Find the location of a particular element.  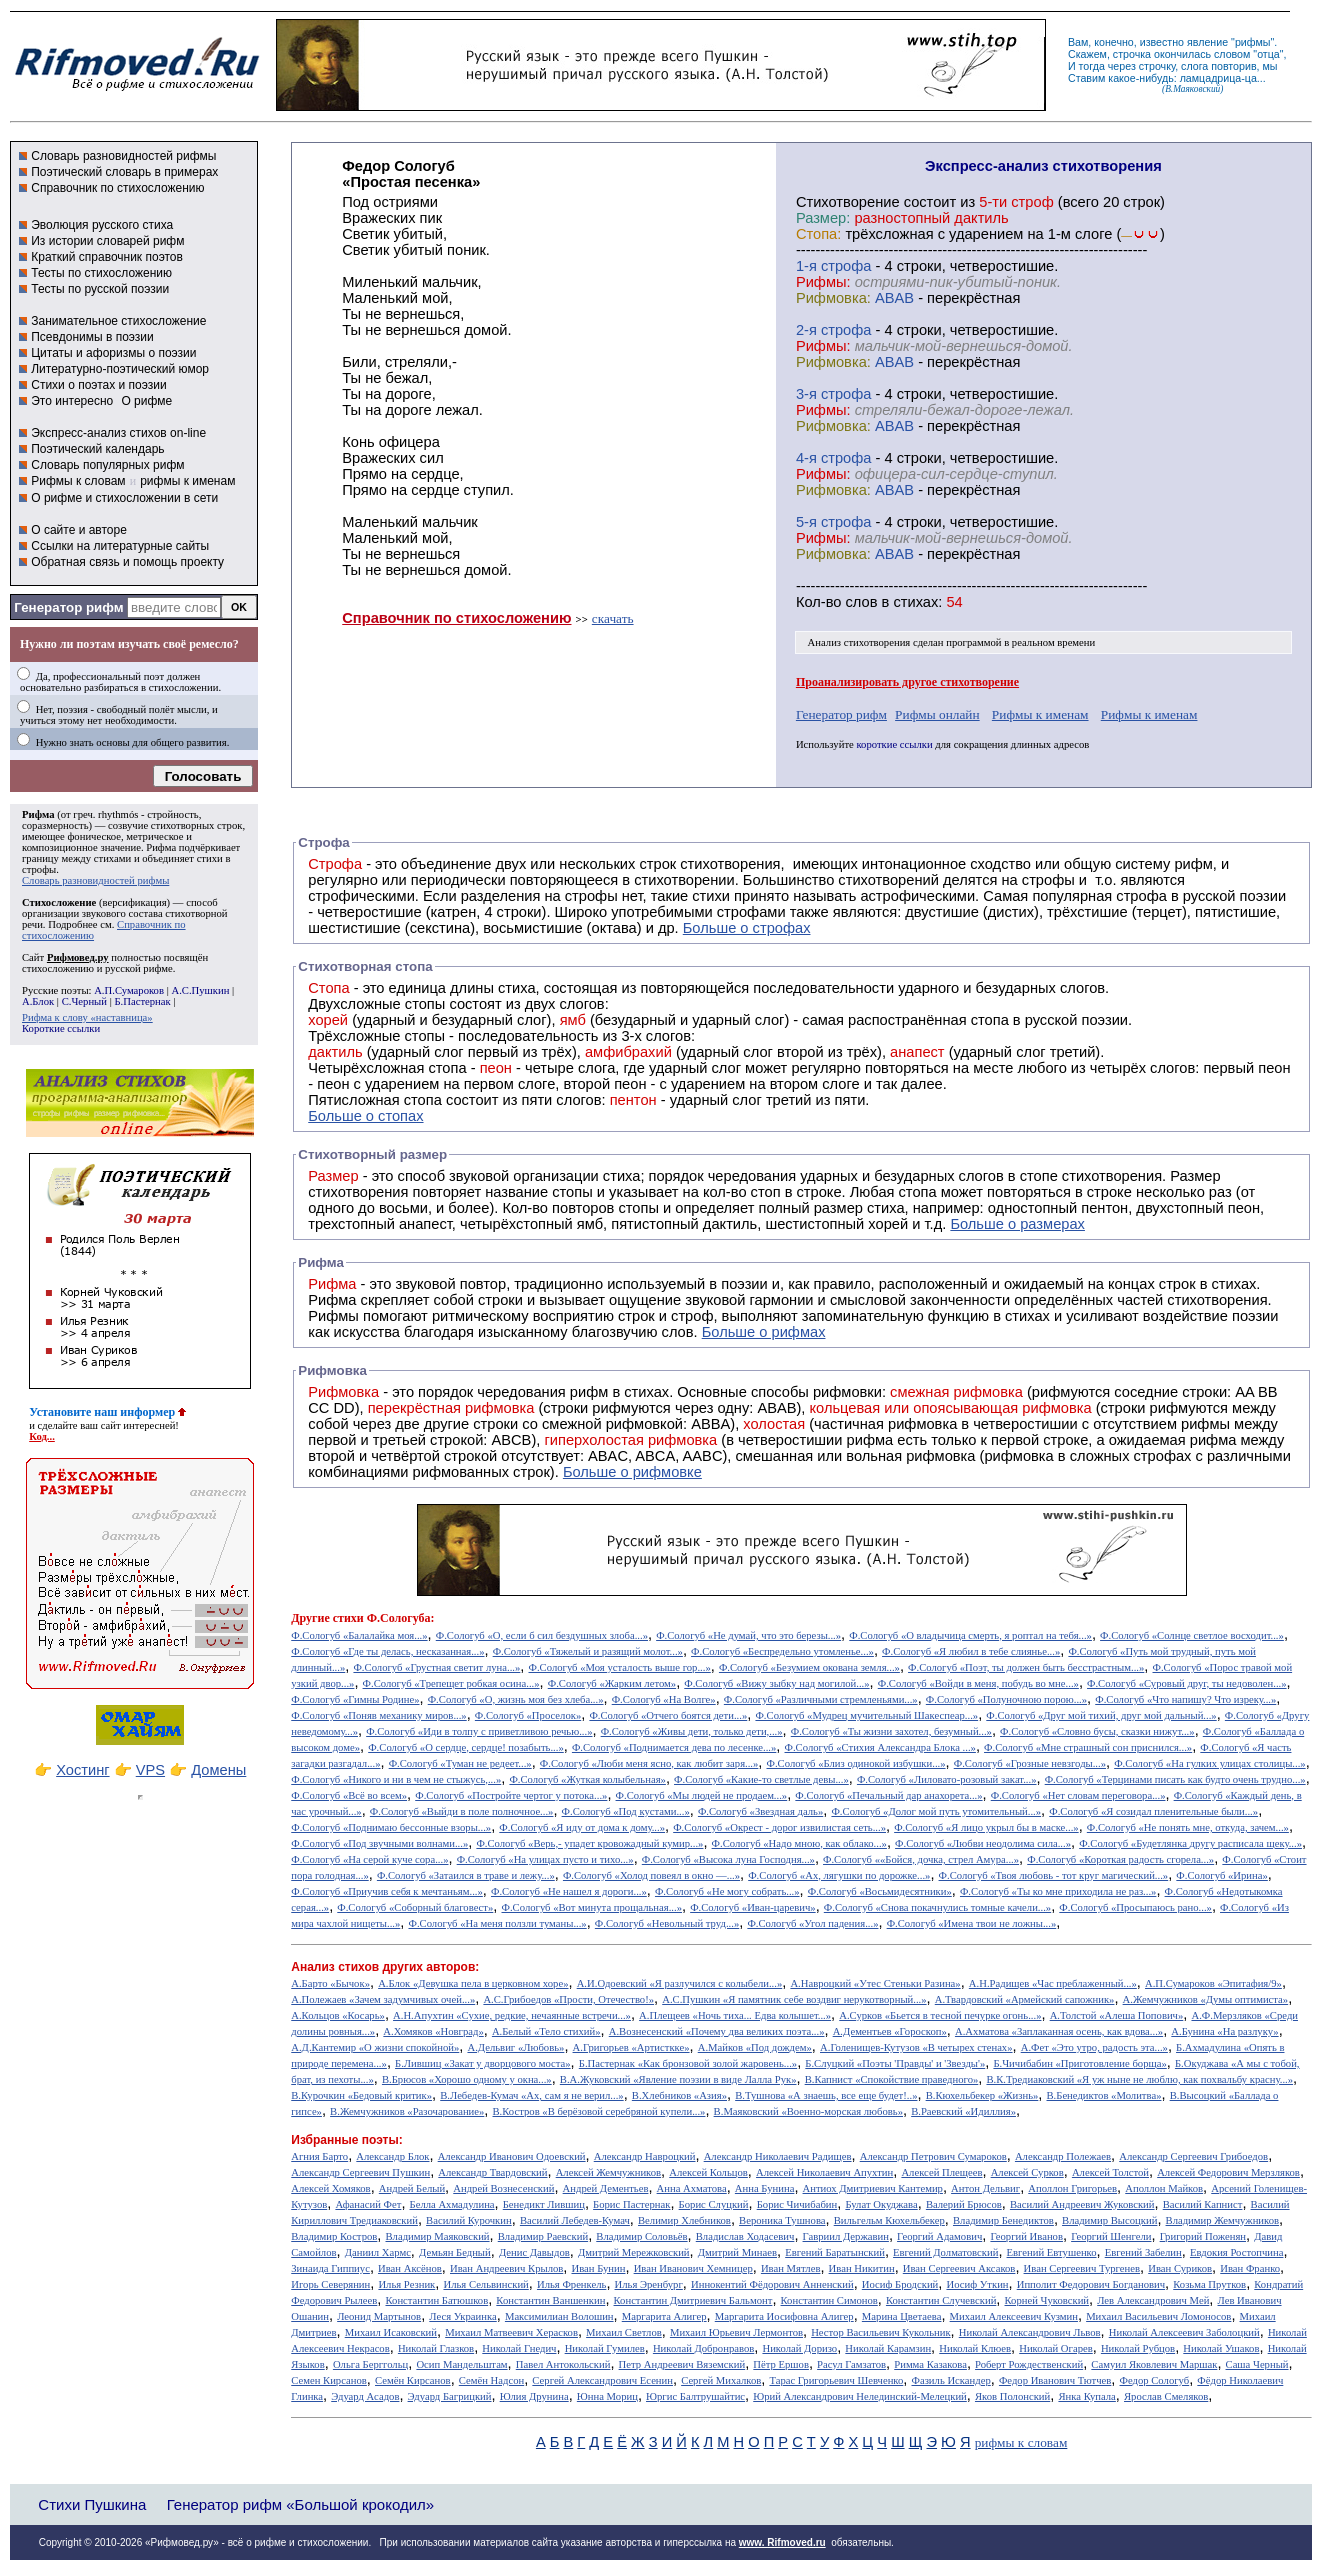

Ф.Сологуб «Печальный дар анахорета...» is located at coordinates (888, 1795).